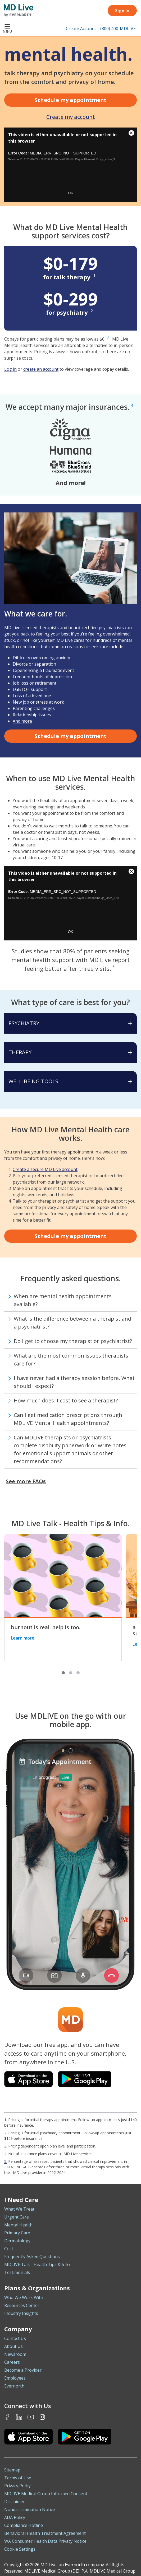  Describe the element at coordinates (17, 2241) in the screenshot. I see `Dermatology` at that location.